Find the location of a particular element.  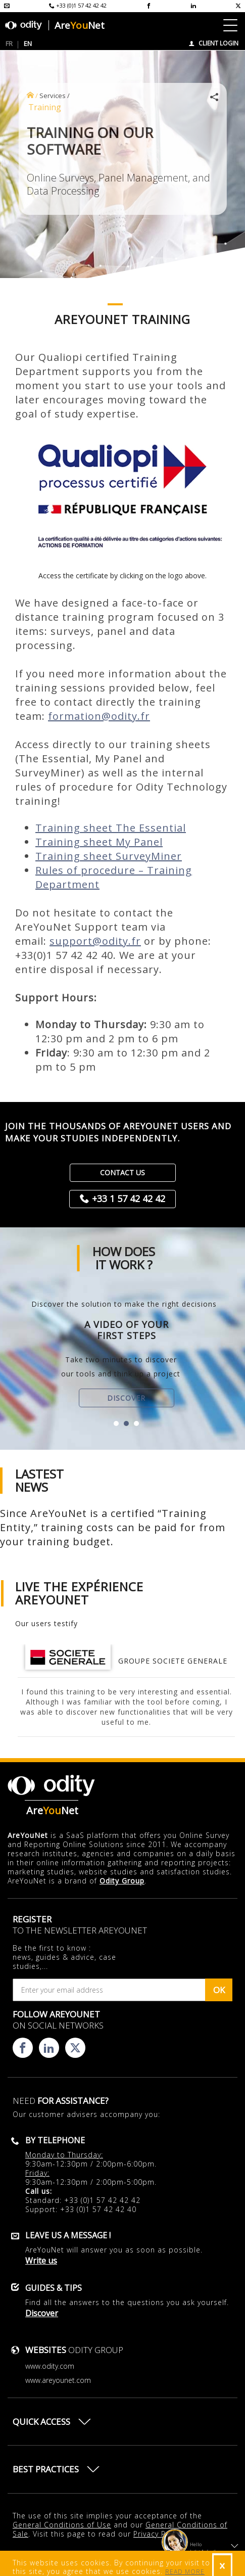

[Consulter la page facebook d'AreYouNet] is located at coordinates (149, 6).